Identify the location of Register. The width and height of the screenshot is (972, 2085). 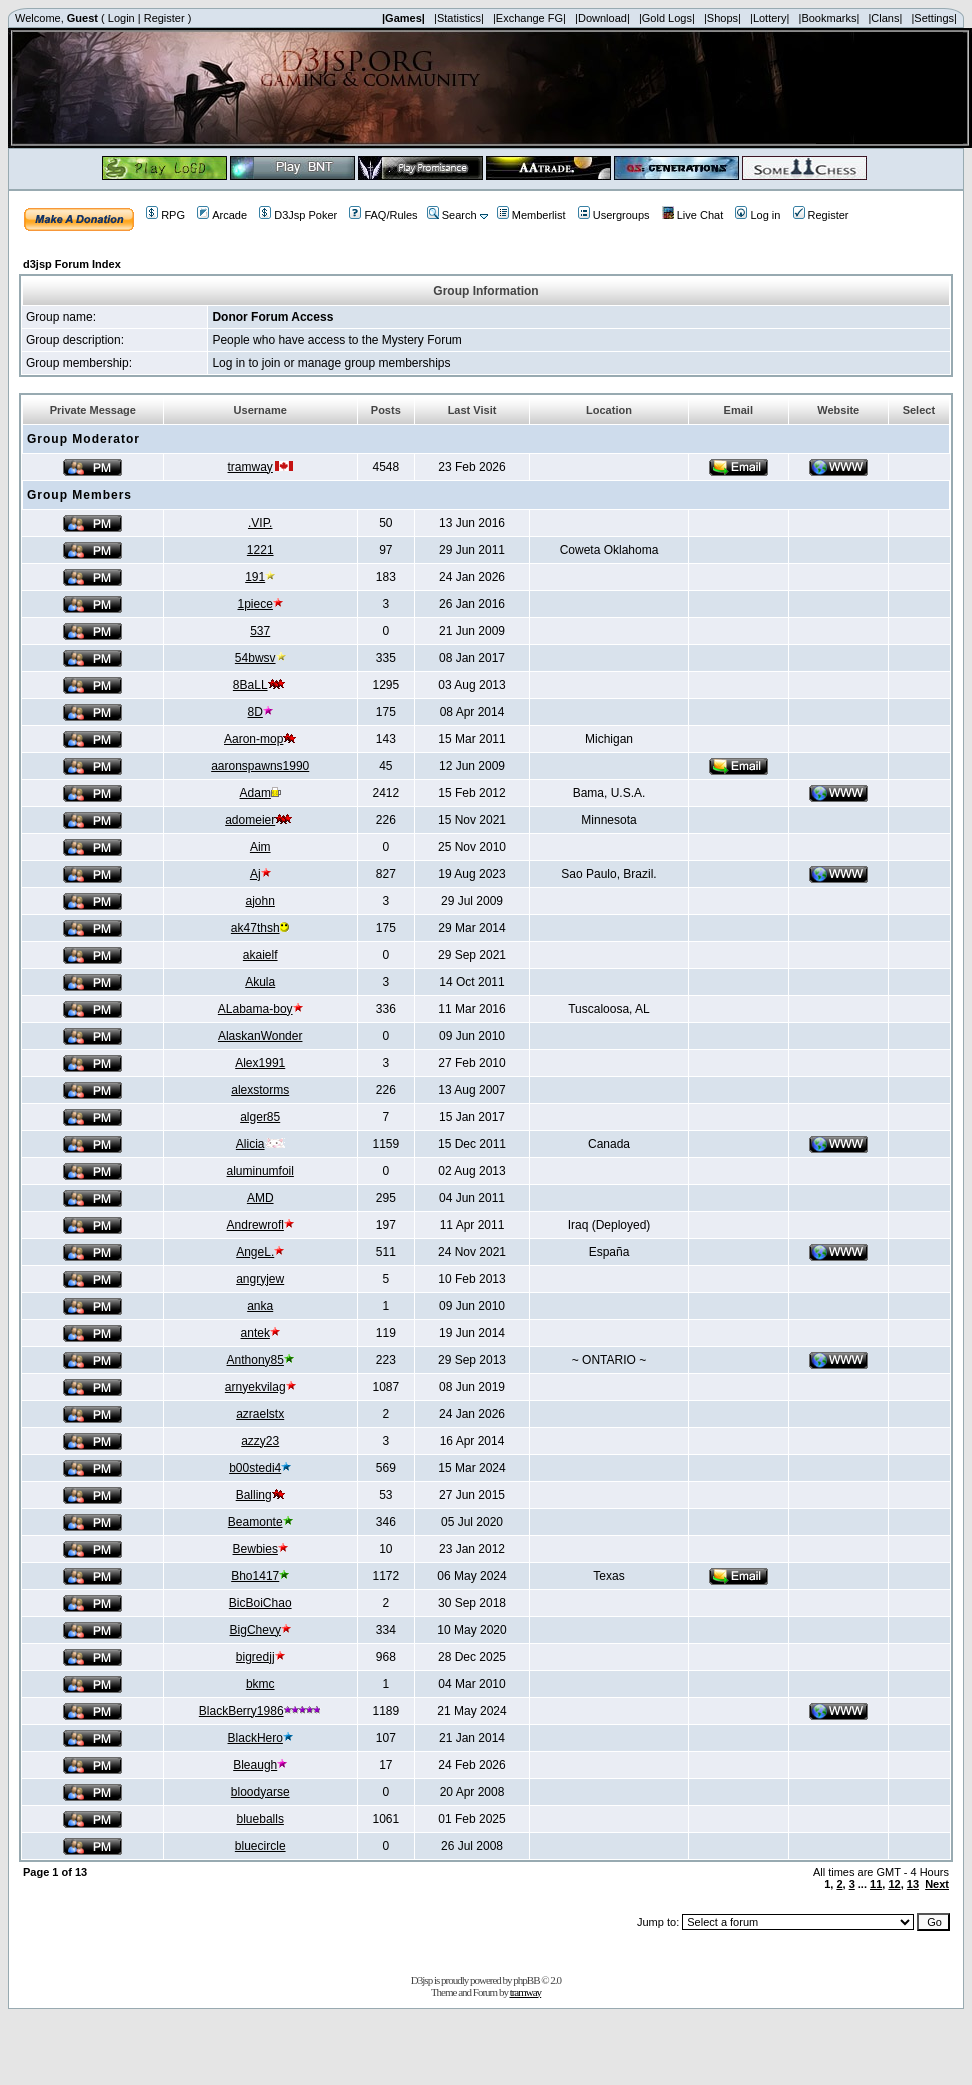
(164, 18).